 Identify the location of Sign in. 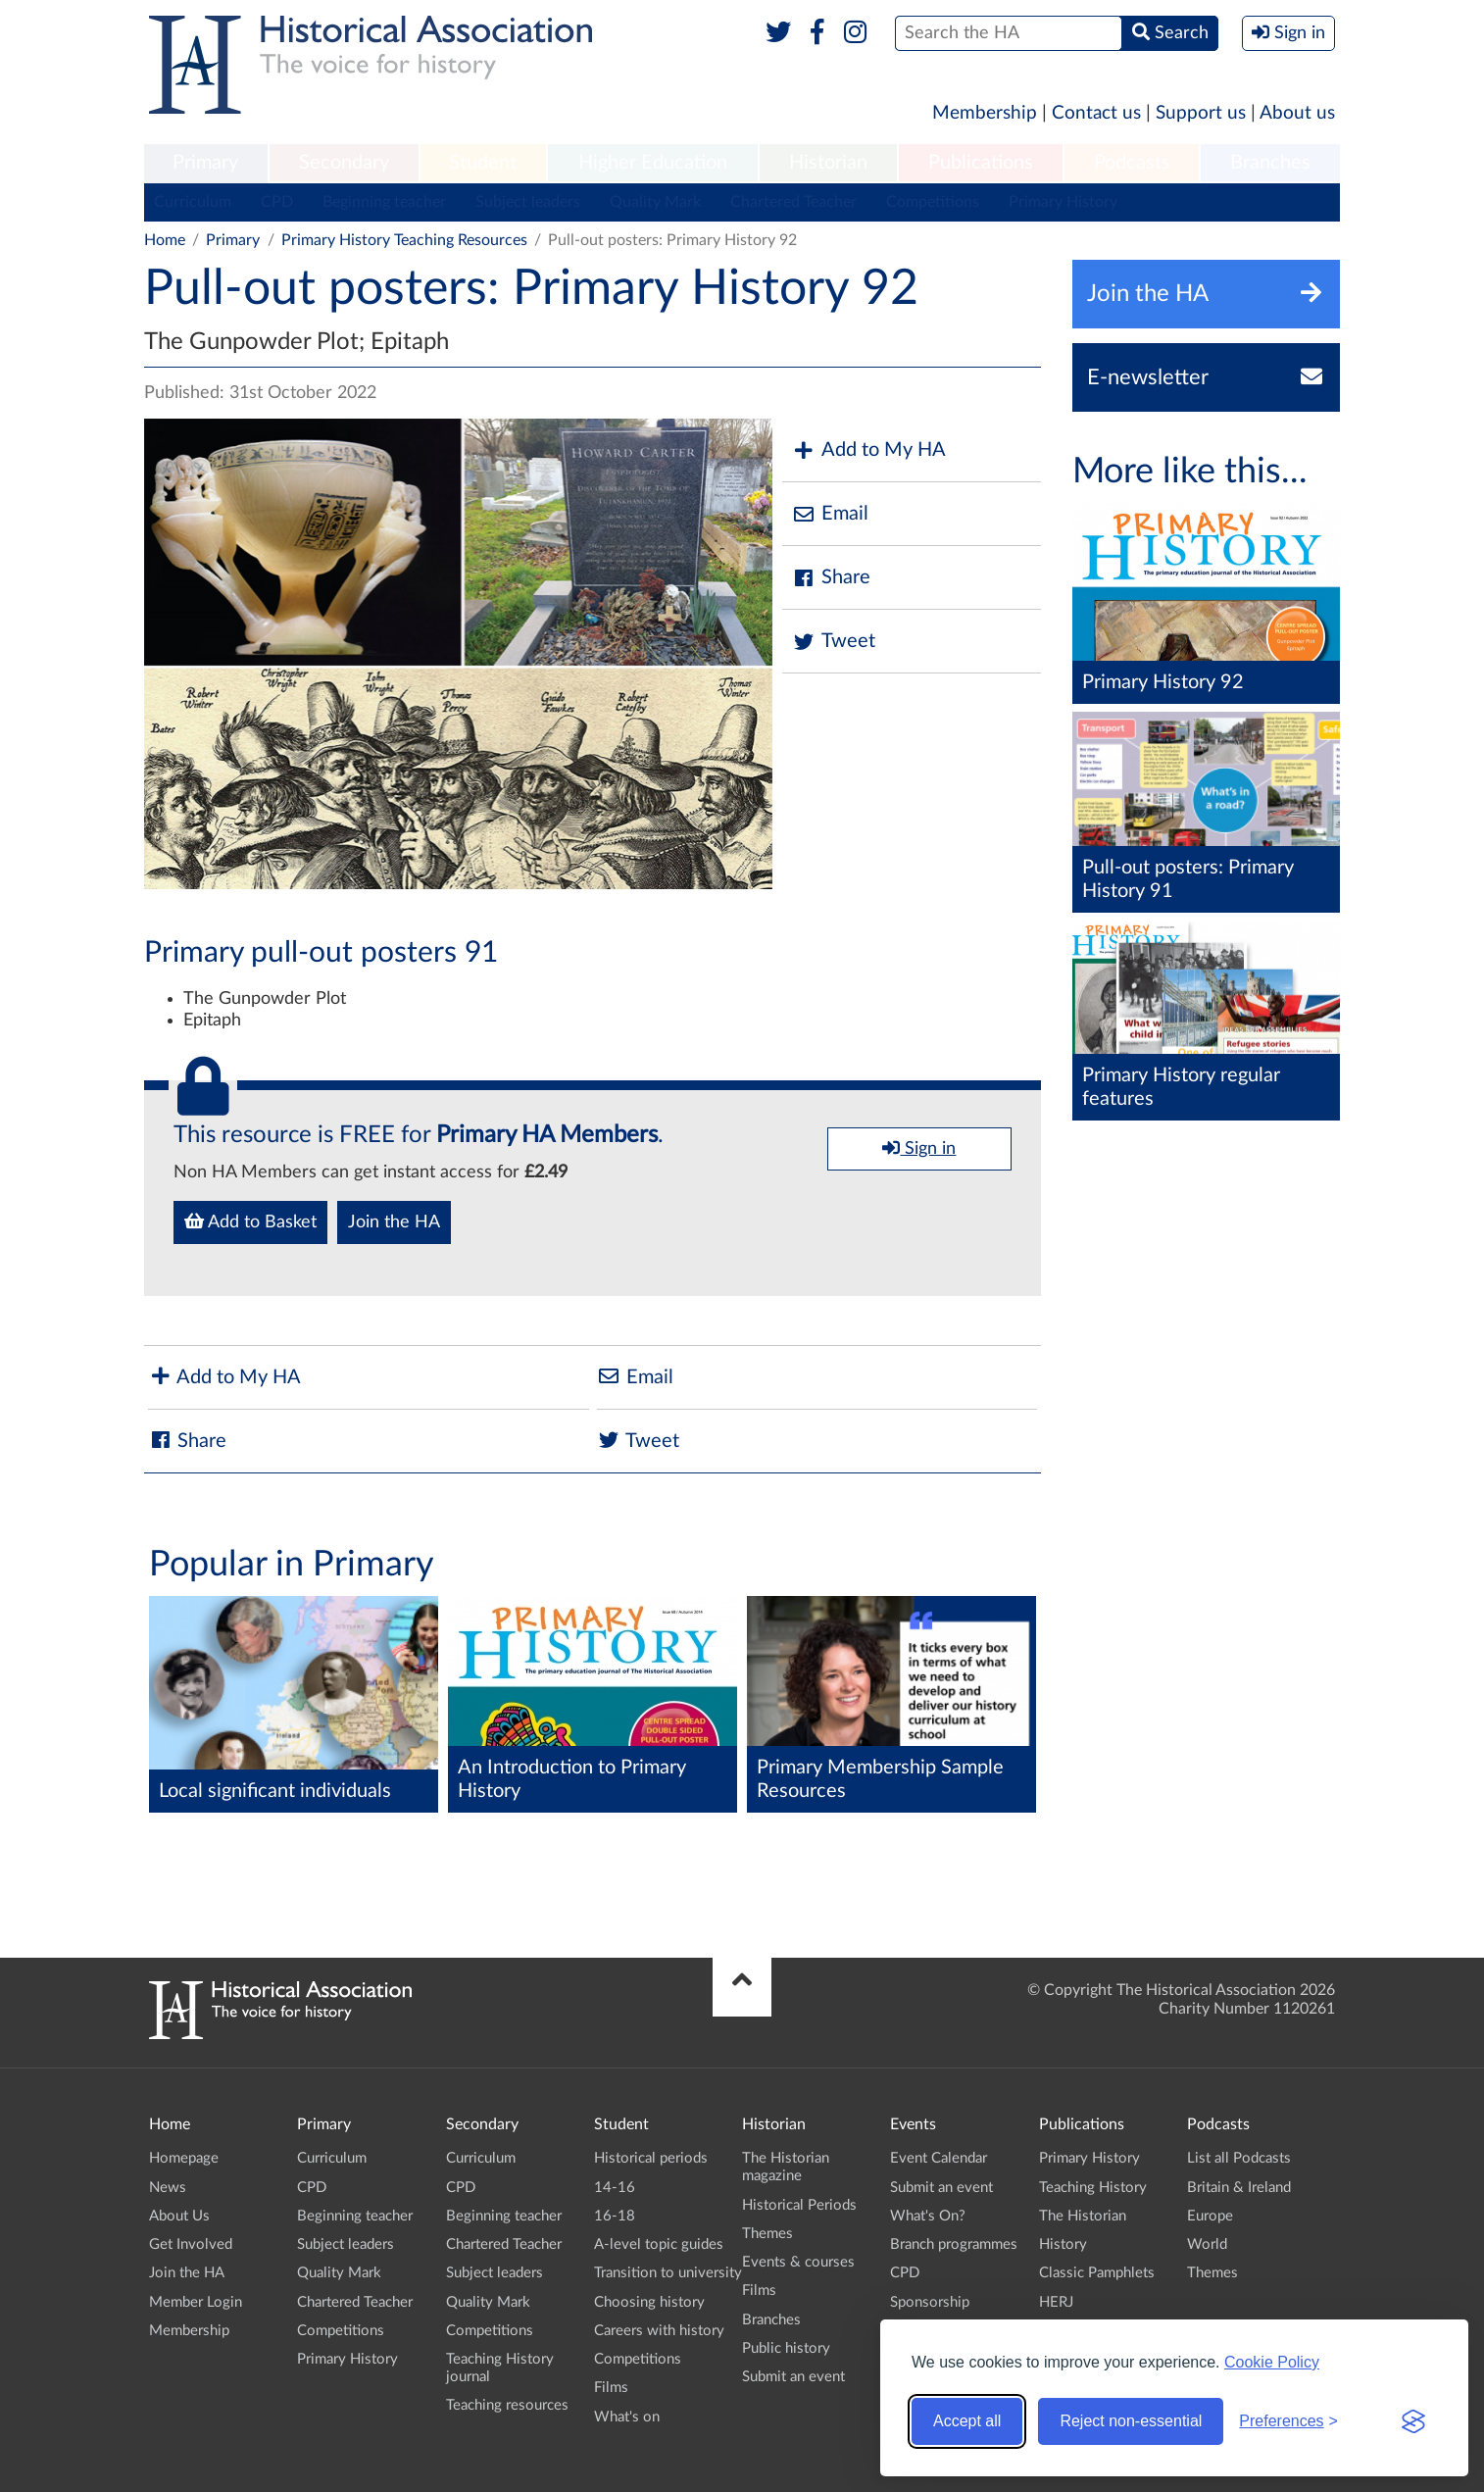
(919, 1148).